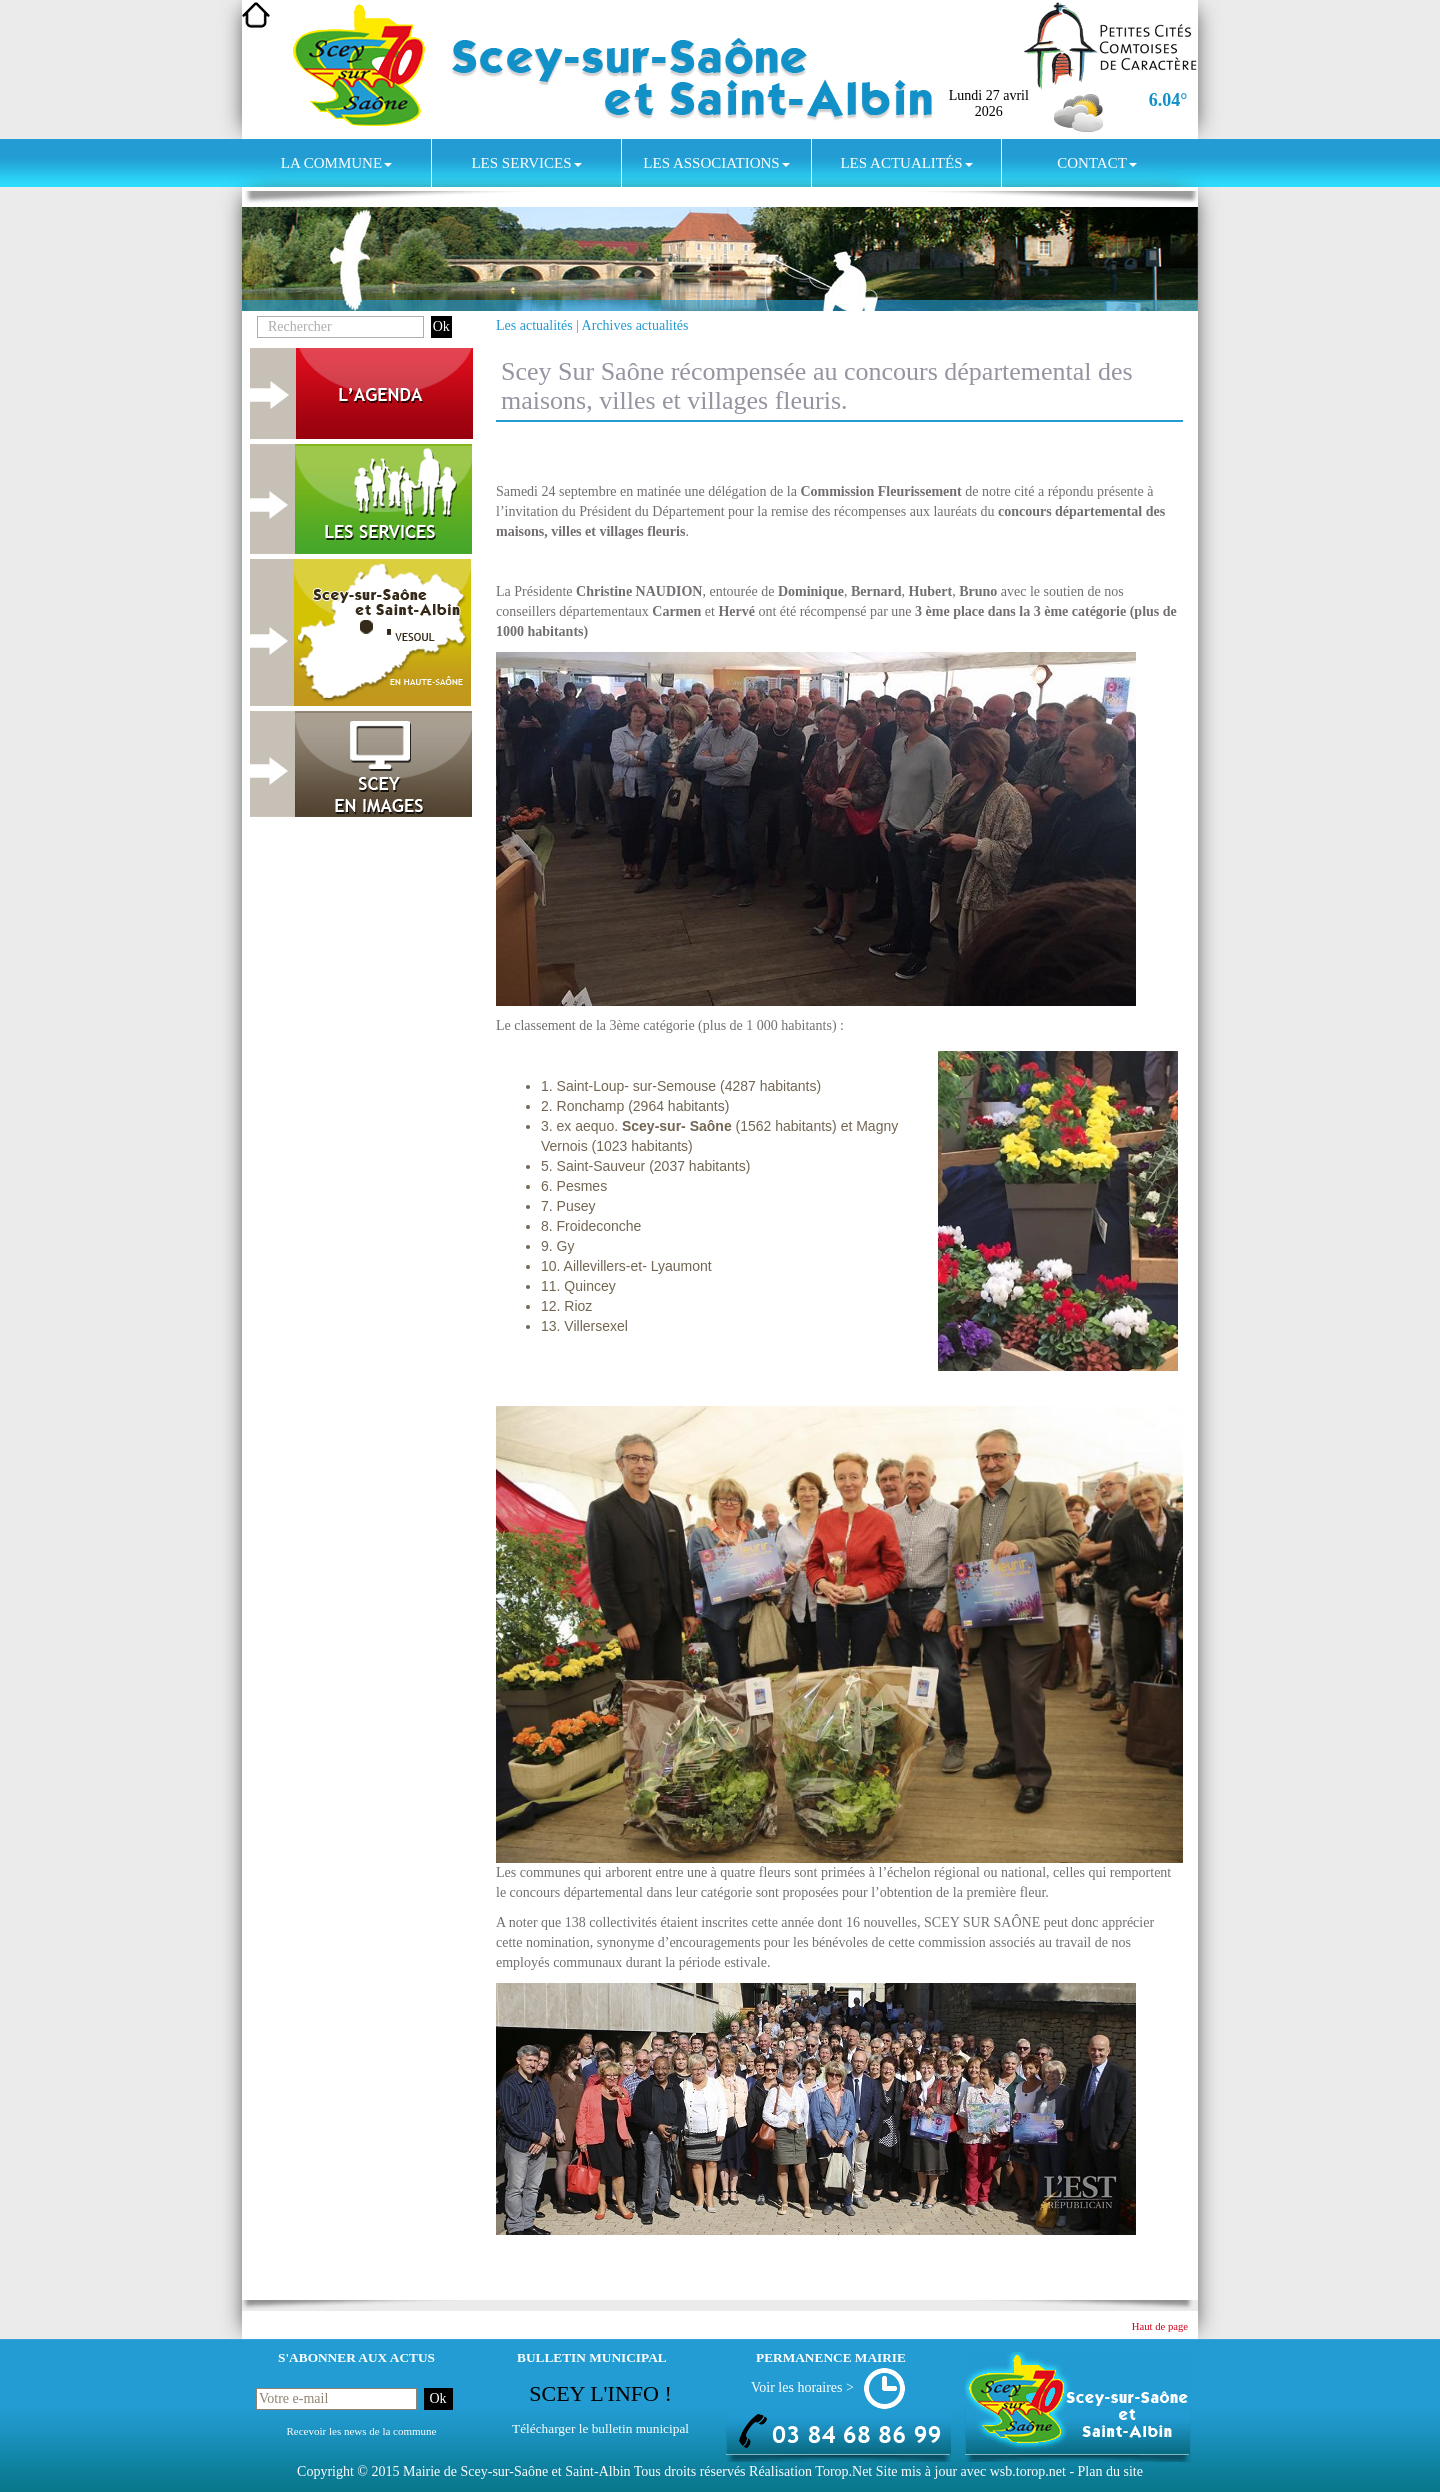 This screenshot has height=2492, width=1440. Describe the element at coordinates (600, 2428) in the screenshot. I see `Télécharger le bulletin municipal` at that location.